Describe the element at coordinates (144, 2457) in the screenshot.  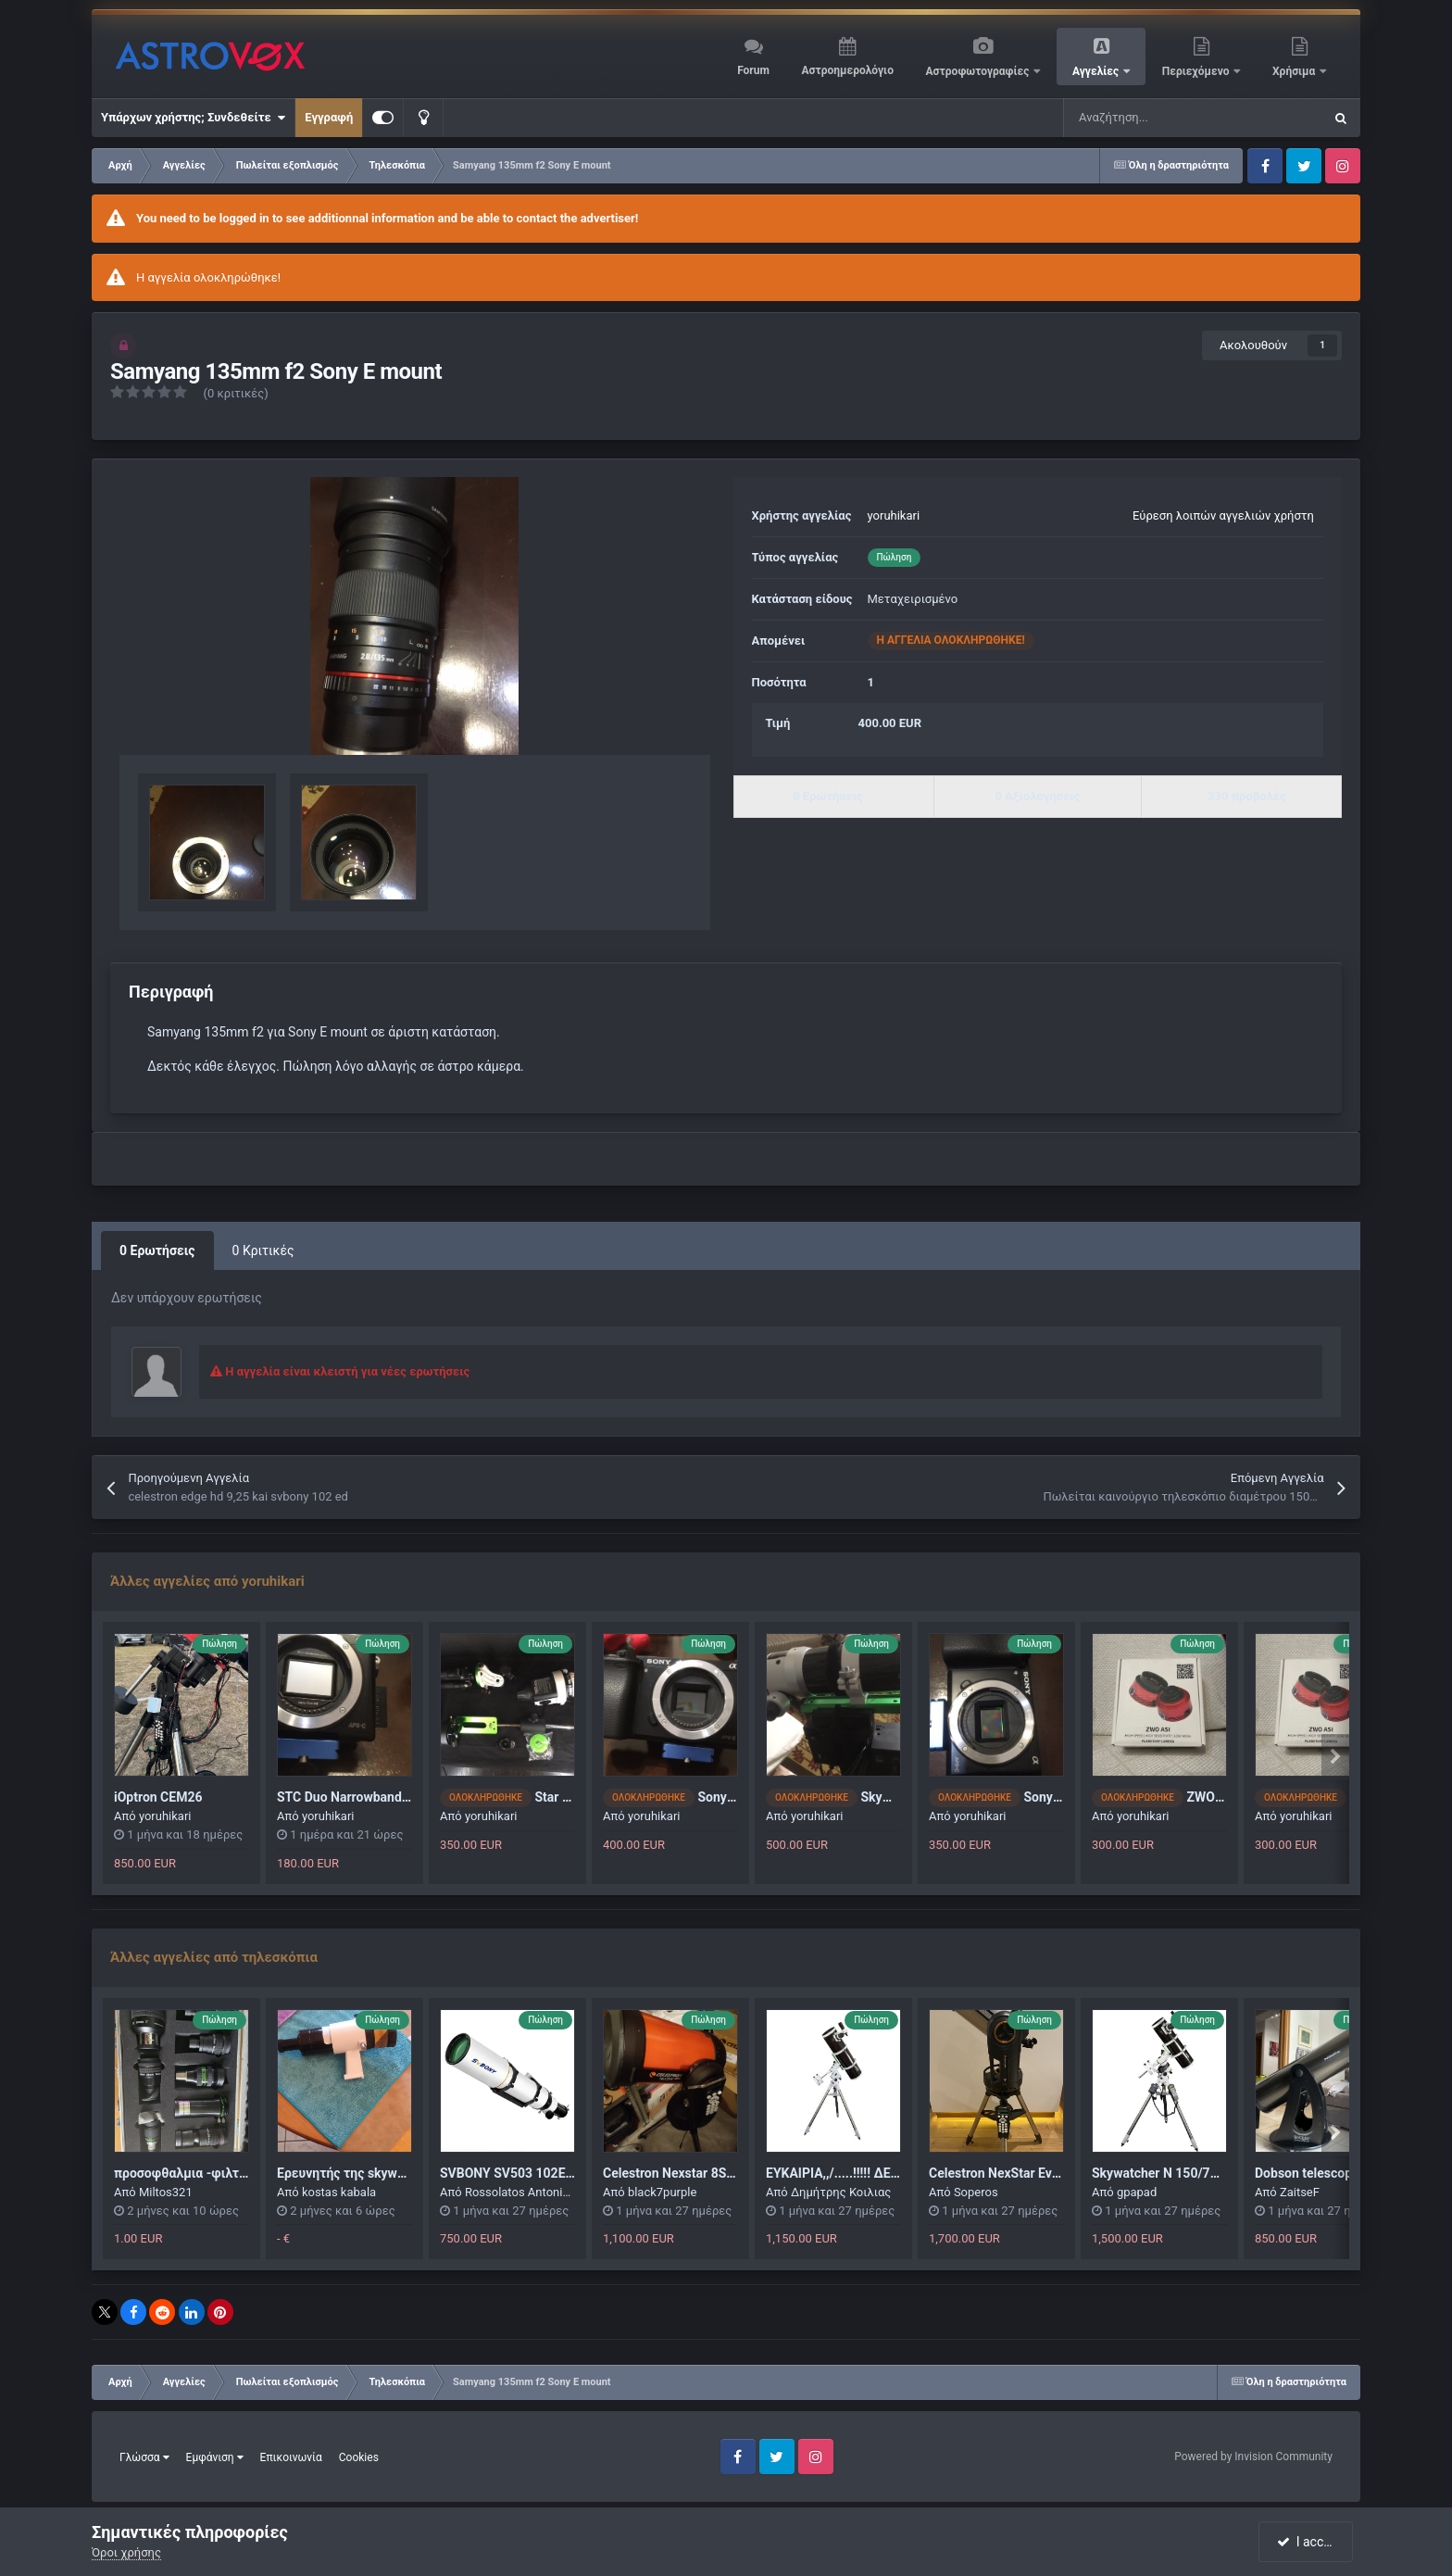
I see `Γλώσσα` at that location.